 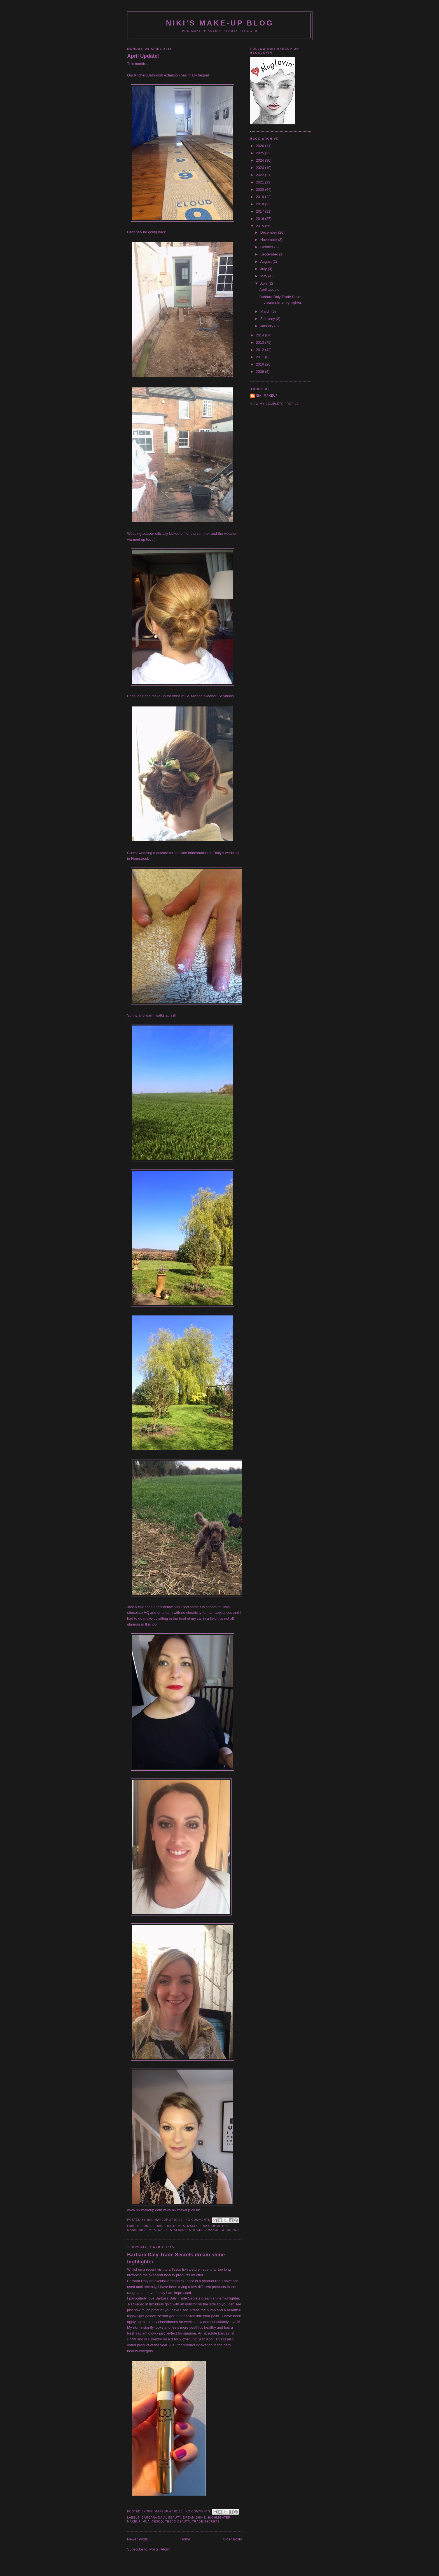 I want to click on Older Posts, so click(x=232, y=2539).